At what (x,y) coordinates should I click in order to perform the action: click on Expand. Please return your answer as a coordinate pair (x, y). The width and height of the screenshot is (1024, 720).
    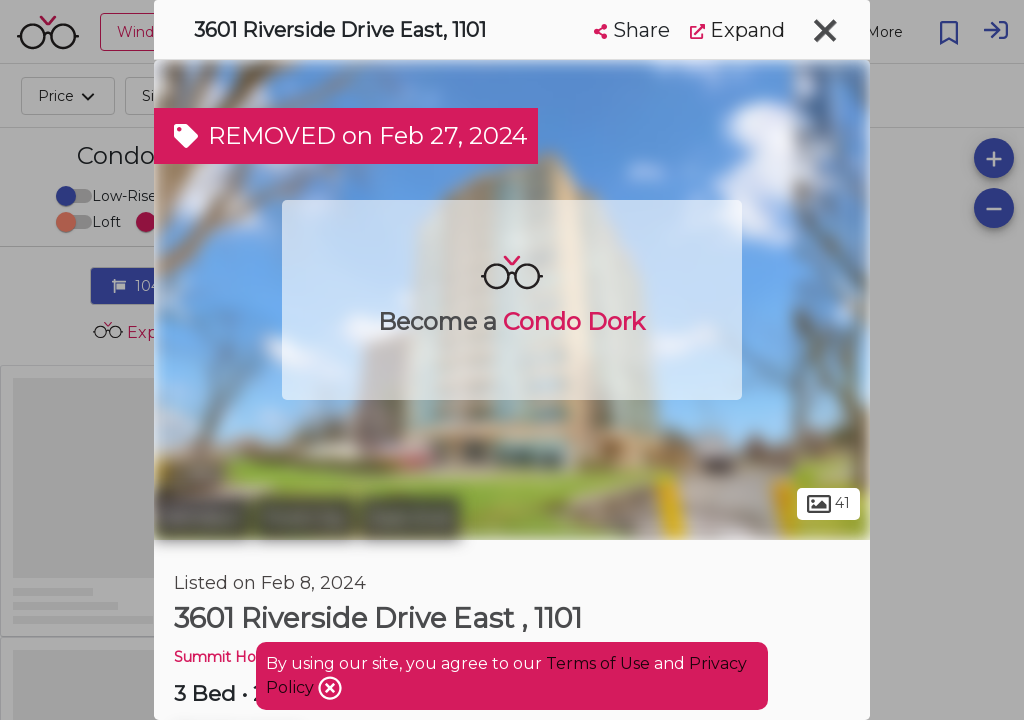
    Looking at the image, I should click on (737, 30).